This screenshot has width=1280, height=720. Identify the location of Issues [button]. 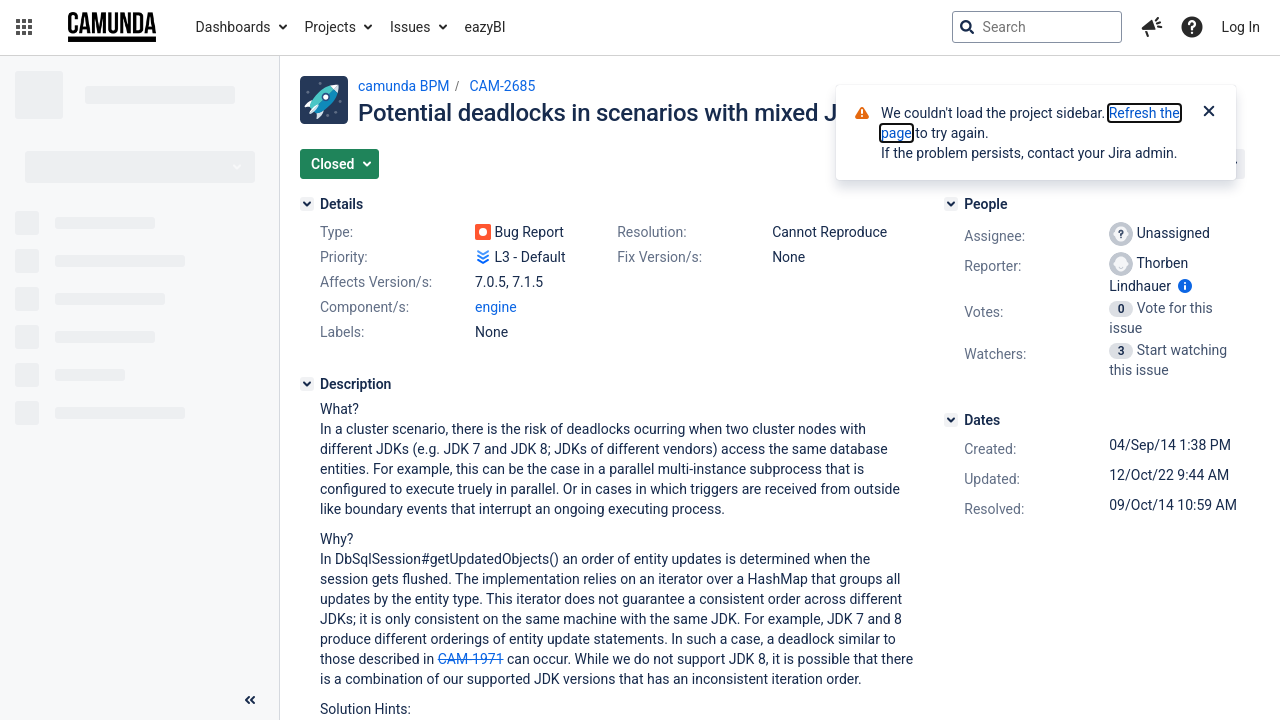
(410, 27).